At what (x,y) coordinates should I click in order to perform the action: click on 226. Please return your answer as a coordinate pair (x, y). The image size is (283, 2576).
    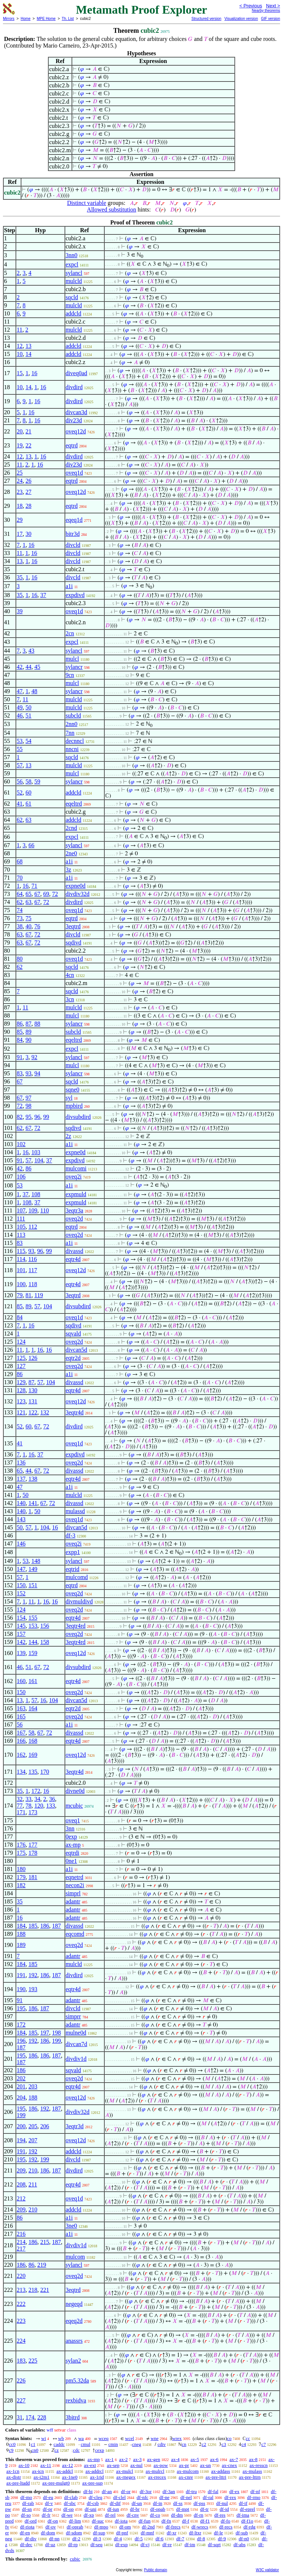
    Looking at the image, I should click on (21, 2380).